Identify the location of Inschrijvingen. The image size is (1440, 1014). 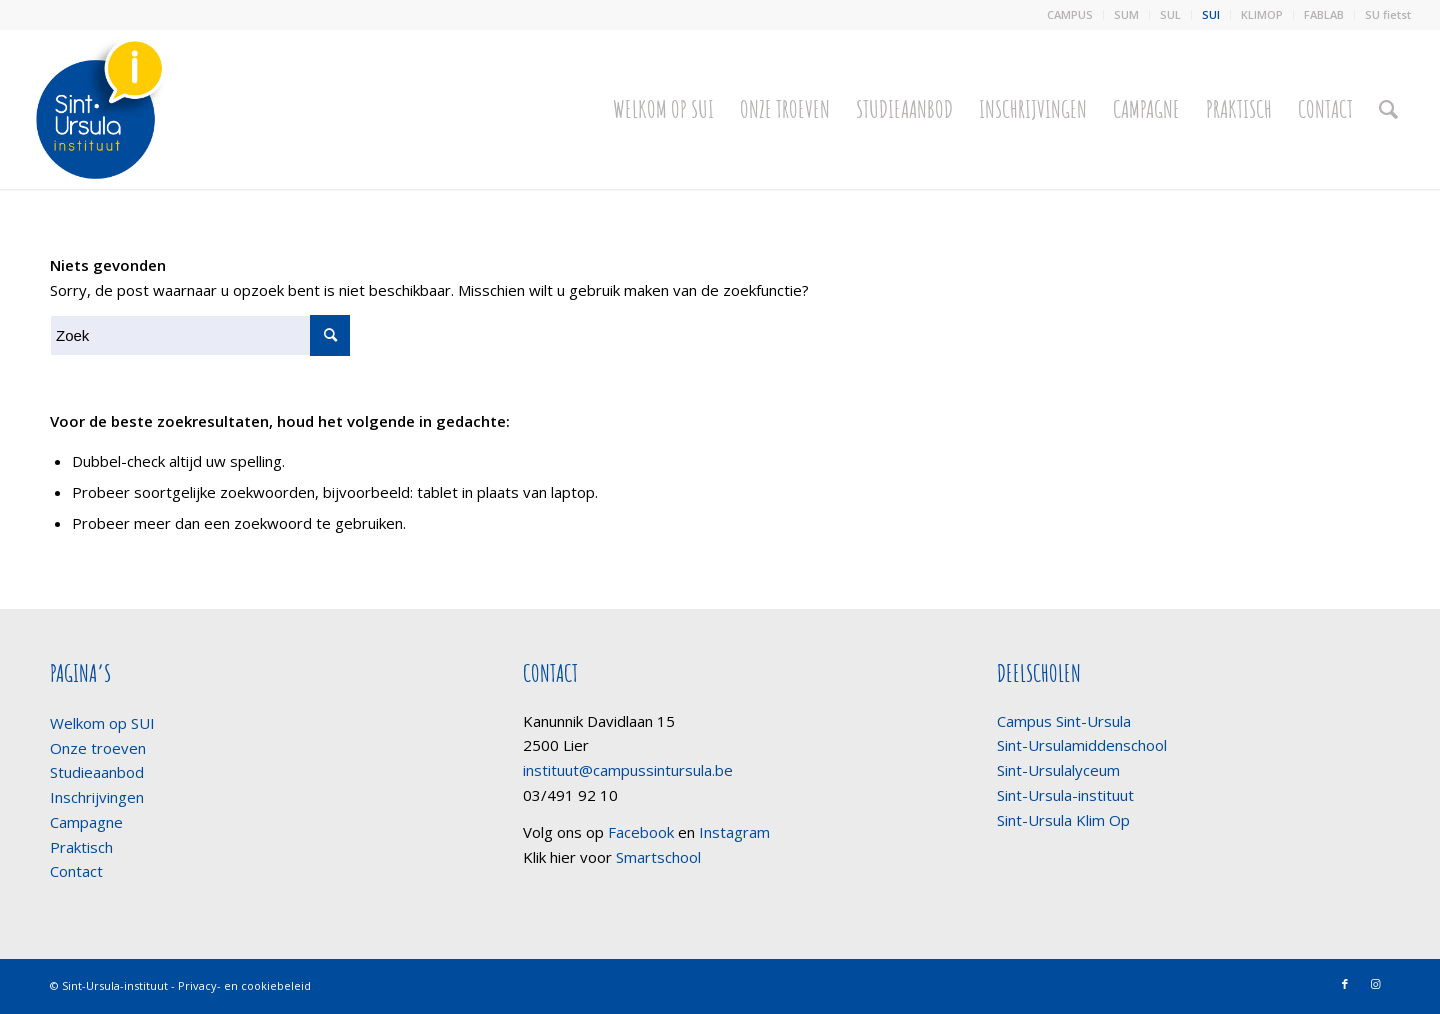
(97, 797).